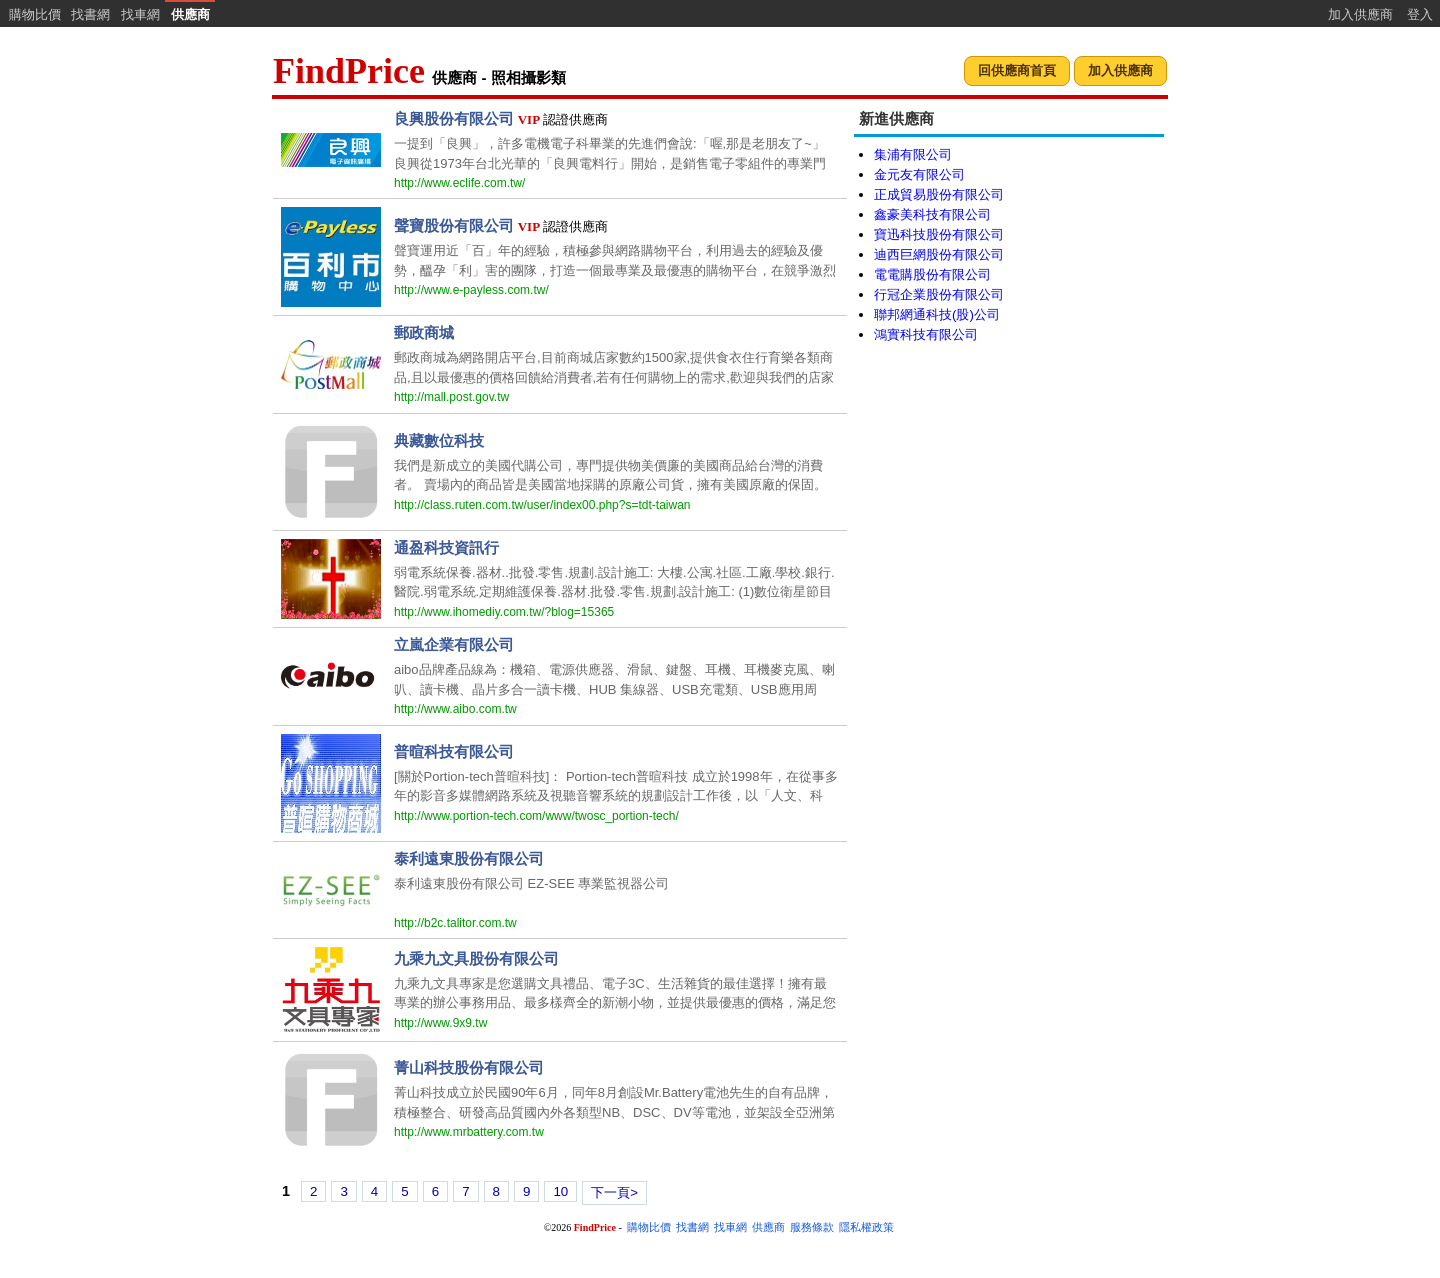 The height and width of the screenshot is (1278, 1440). I want to click on 泰利遠東股份有限公司, so click(469, 858).